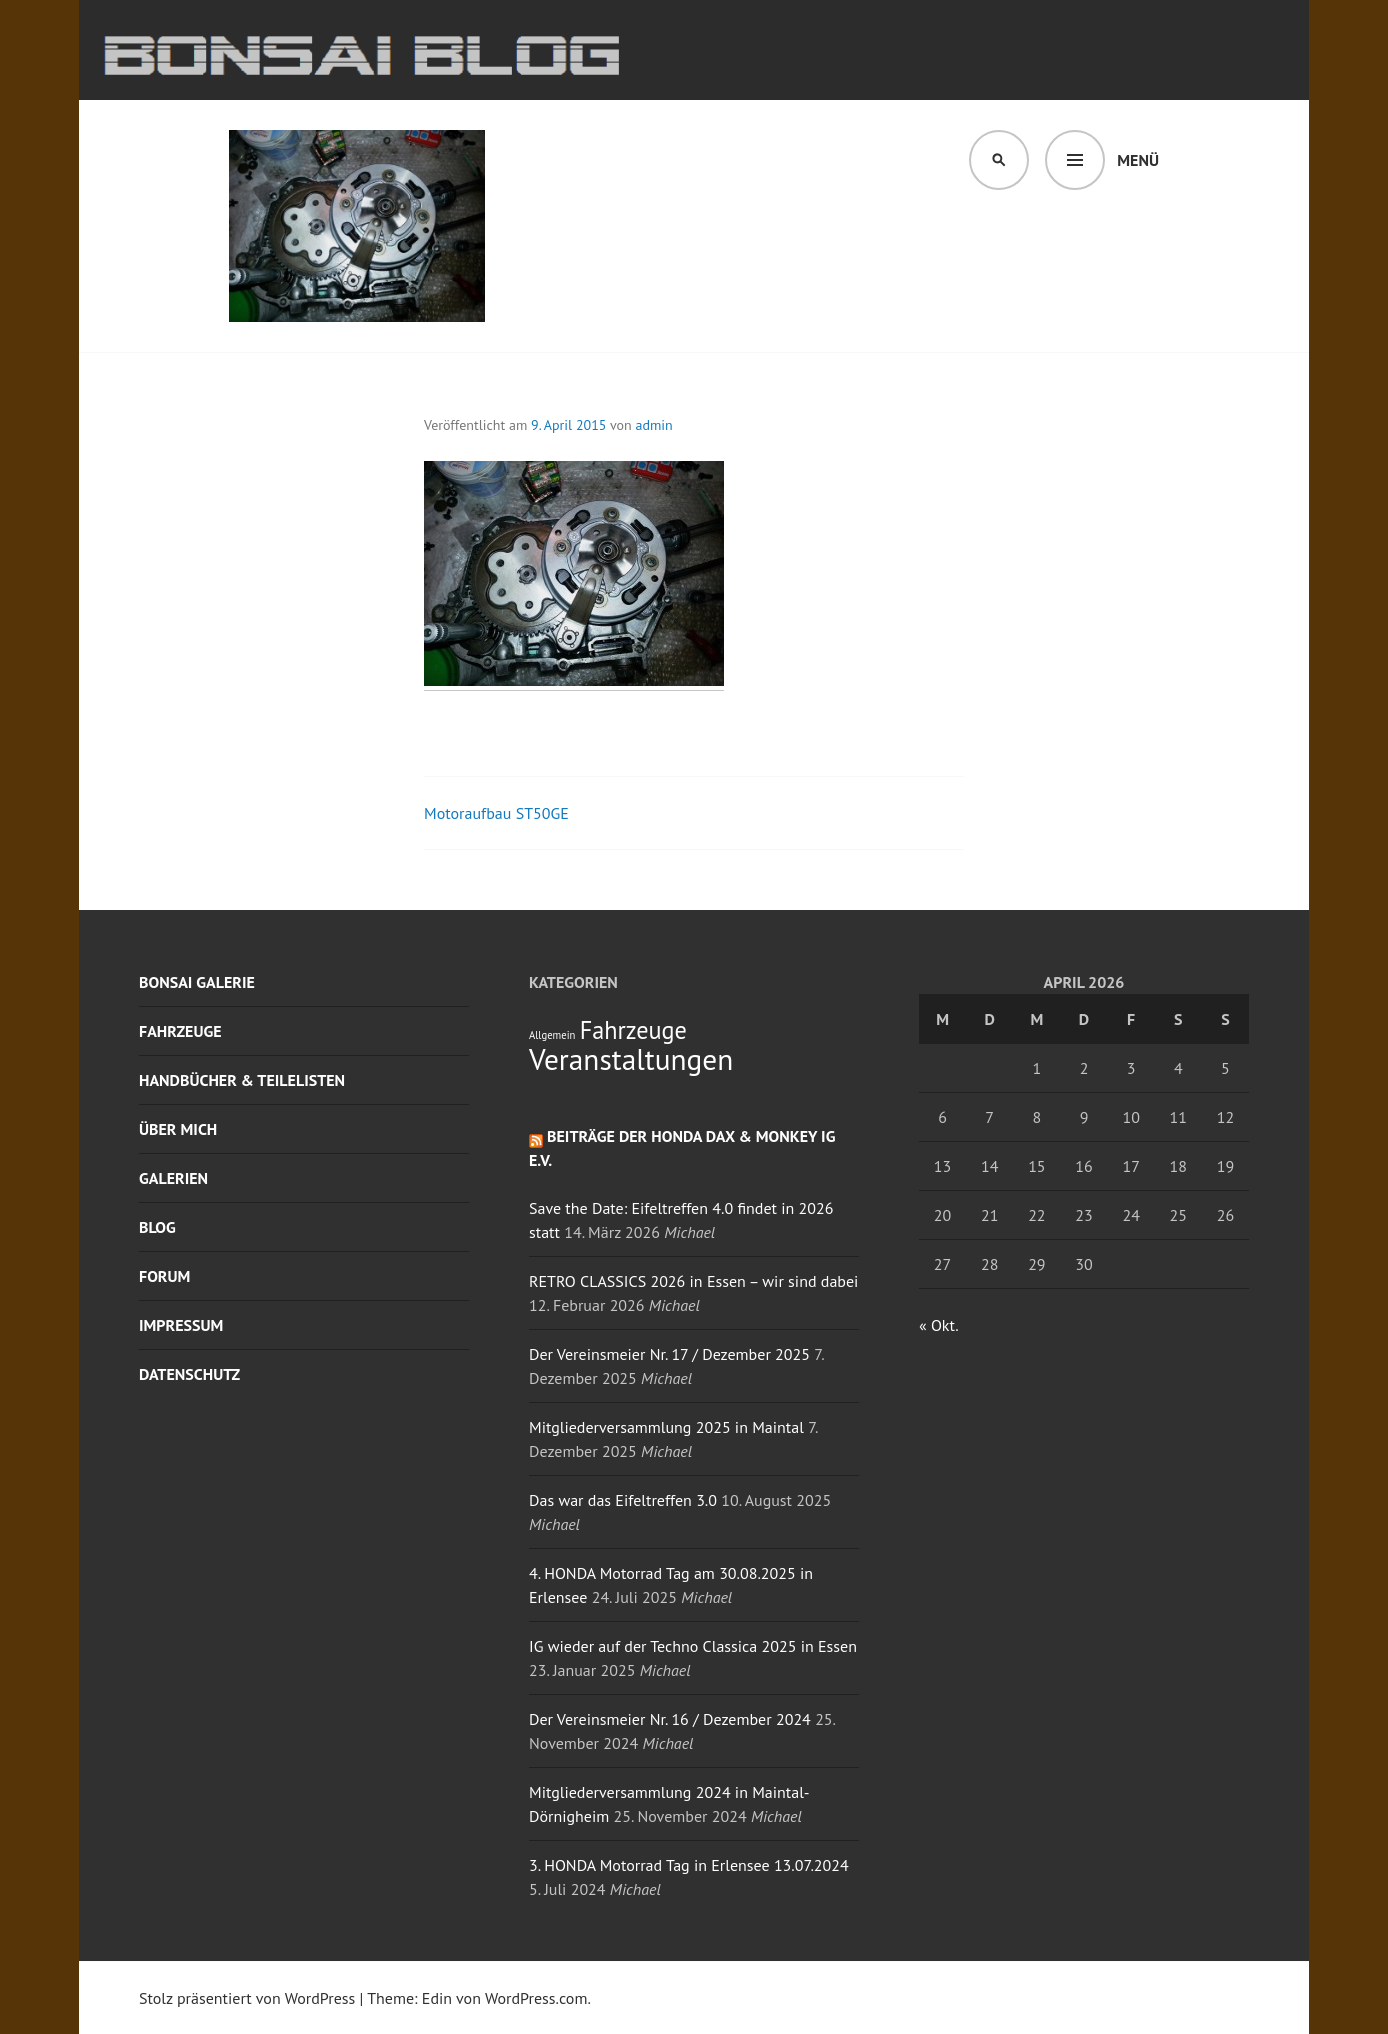 The image size is (1388, 2034). Describe the element at coordinates (496, 813) in the screenshot. I see `Motoraufbau ST50GE` at that location.